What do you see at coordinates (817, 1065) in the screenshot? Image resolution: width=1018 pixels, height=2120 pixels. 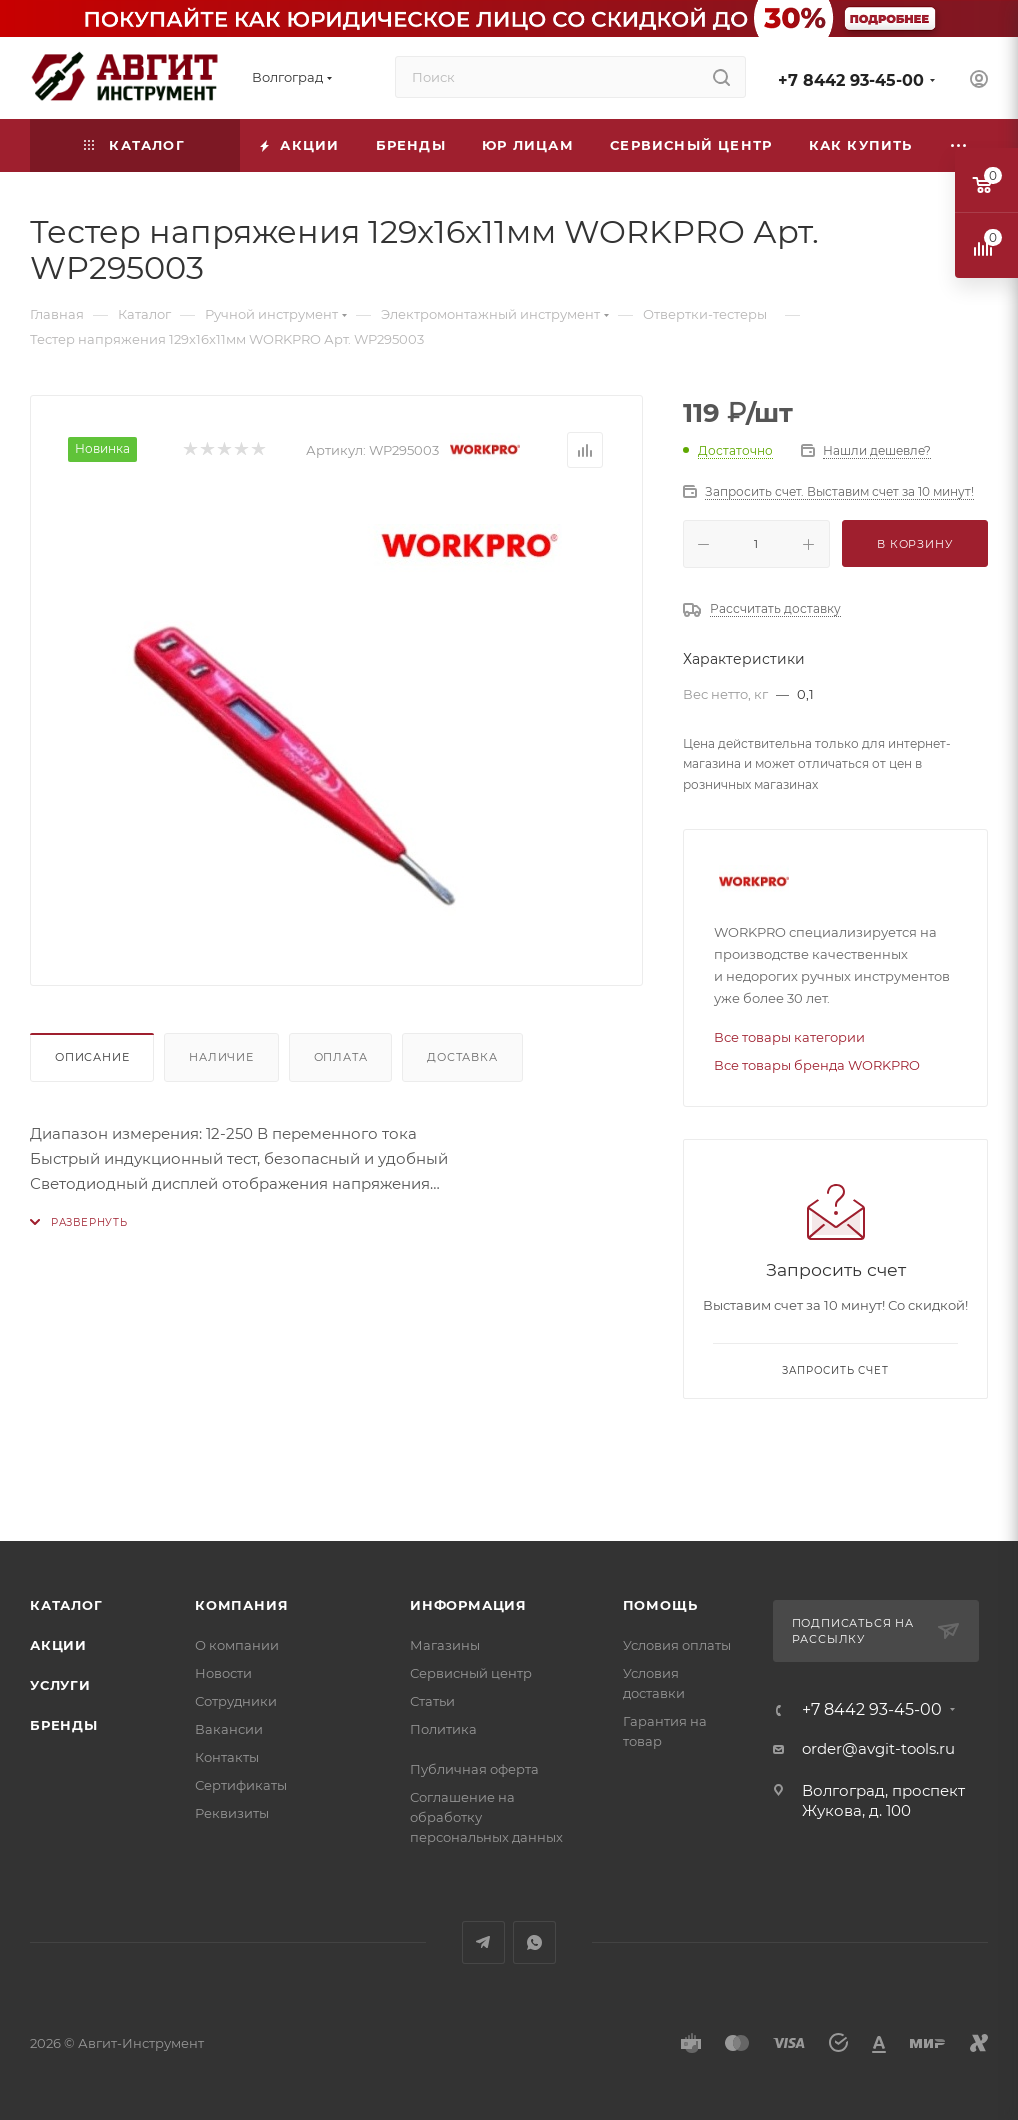 I see `Все товары бренда WORKPRO` at bounding box center [817, 1065].